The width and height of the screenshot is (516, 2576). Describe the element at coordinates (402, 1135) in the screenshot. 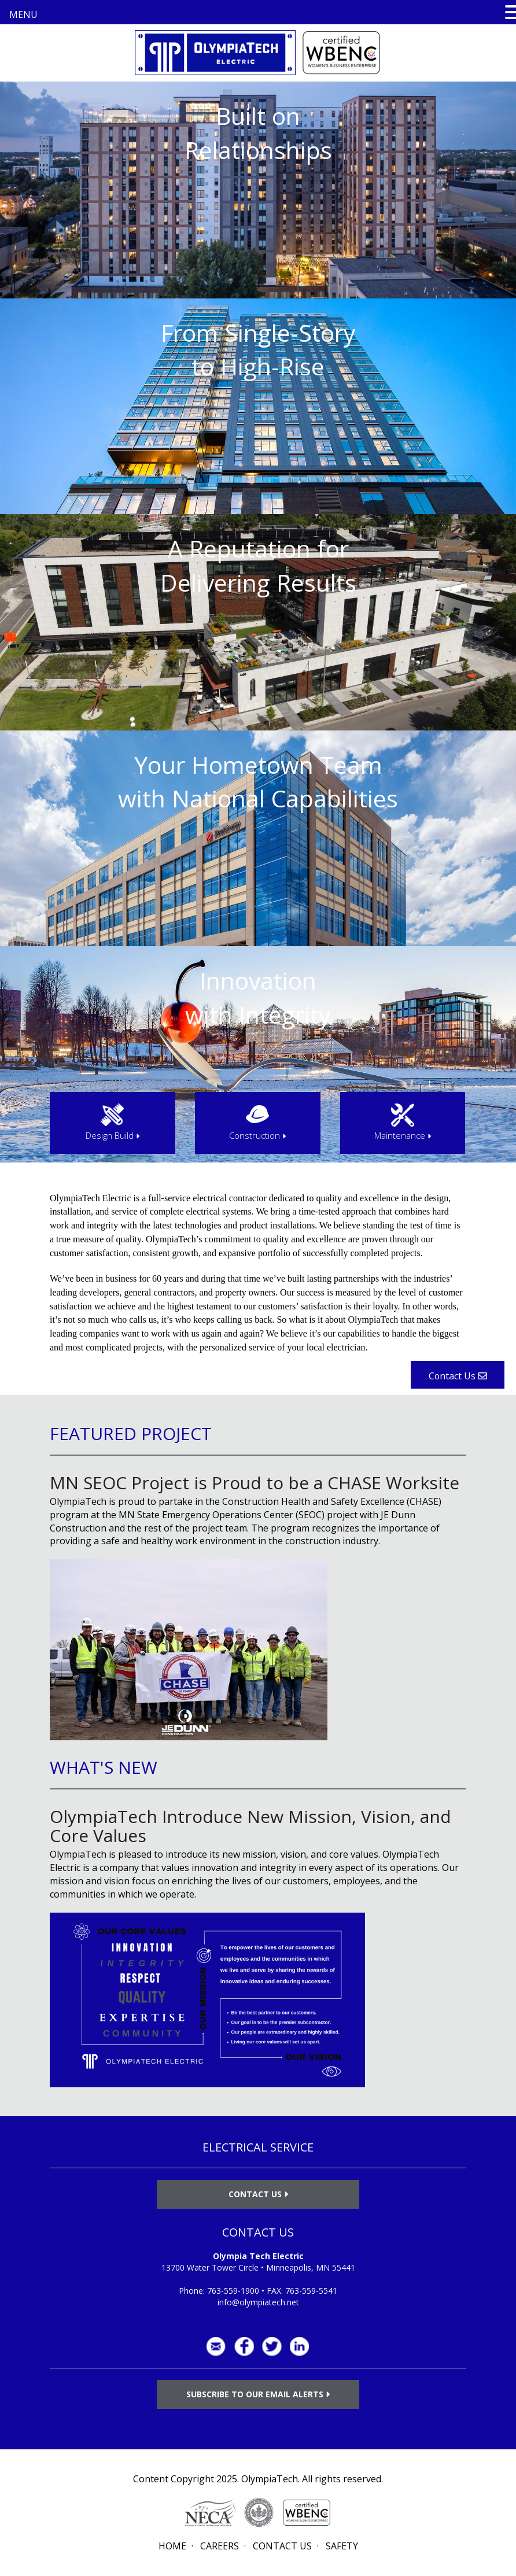

I see `Maintenance` at that location.